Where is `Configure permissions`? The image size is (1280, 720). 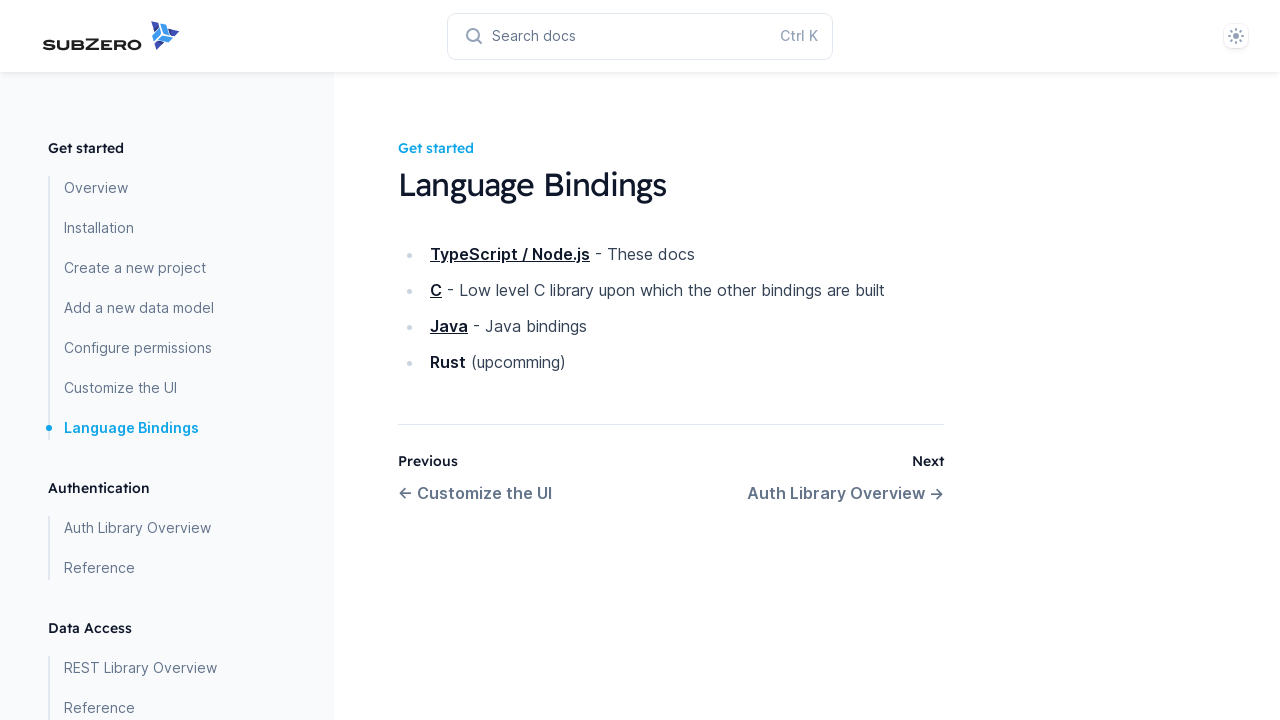
Configure permissions is located at coordinates (138, 347).